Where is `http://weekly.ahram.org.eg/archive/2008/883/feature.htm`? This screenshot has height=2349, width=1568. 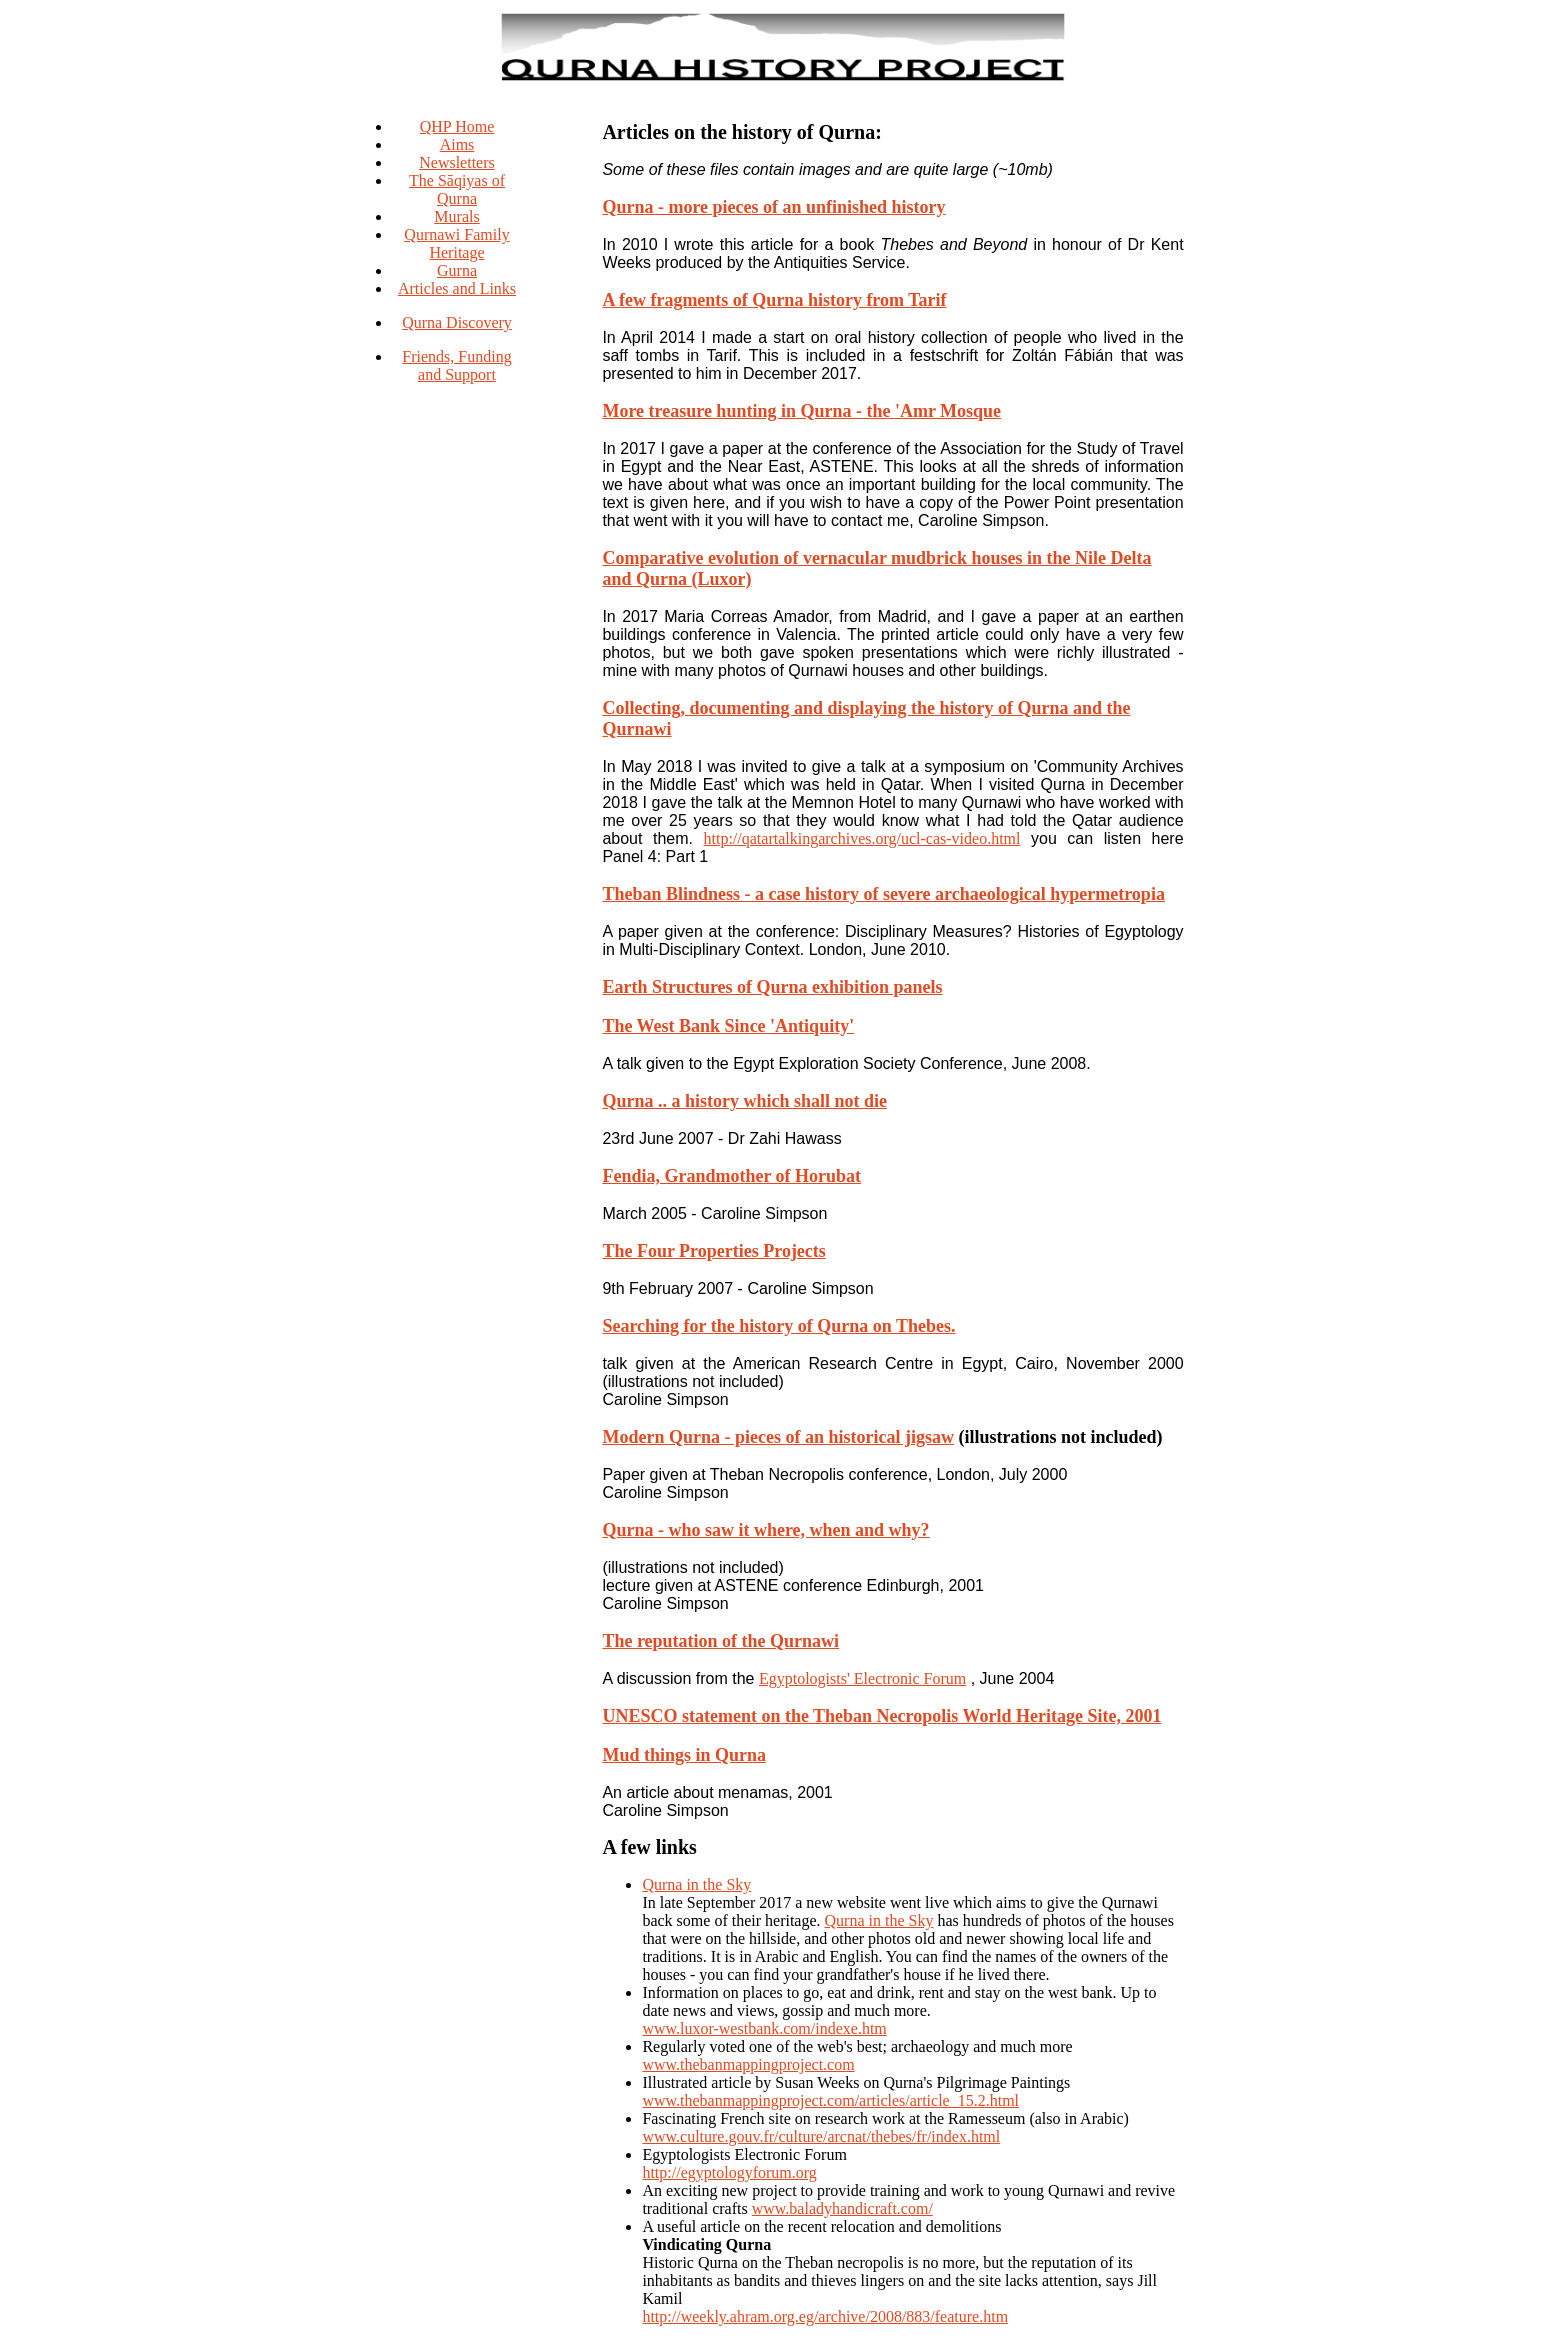
http://weekly.ahram.org.eg/archive/2008/883/feature.htm is located at coordinates (825, 2316).